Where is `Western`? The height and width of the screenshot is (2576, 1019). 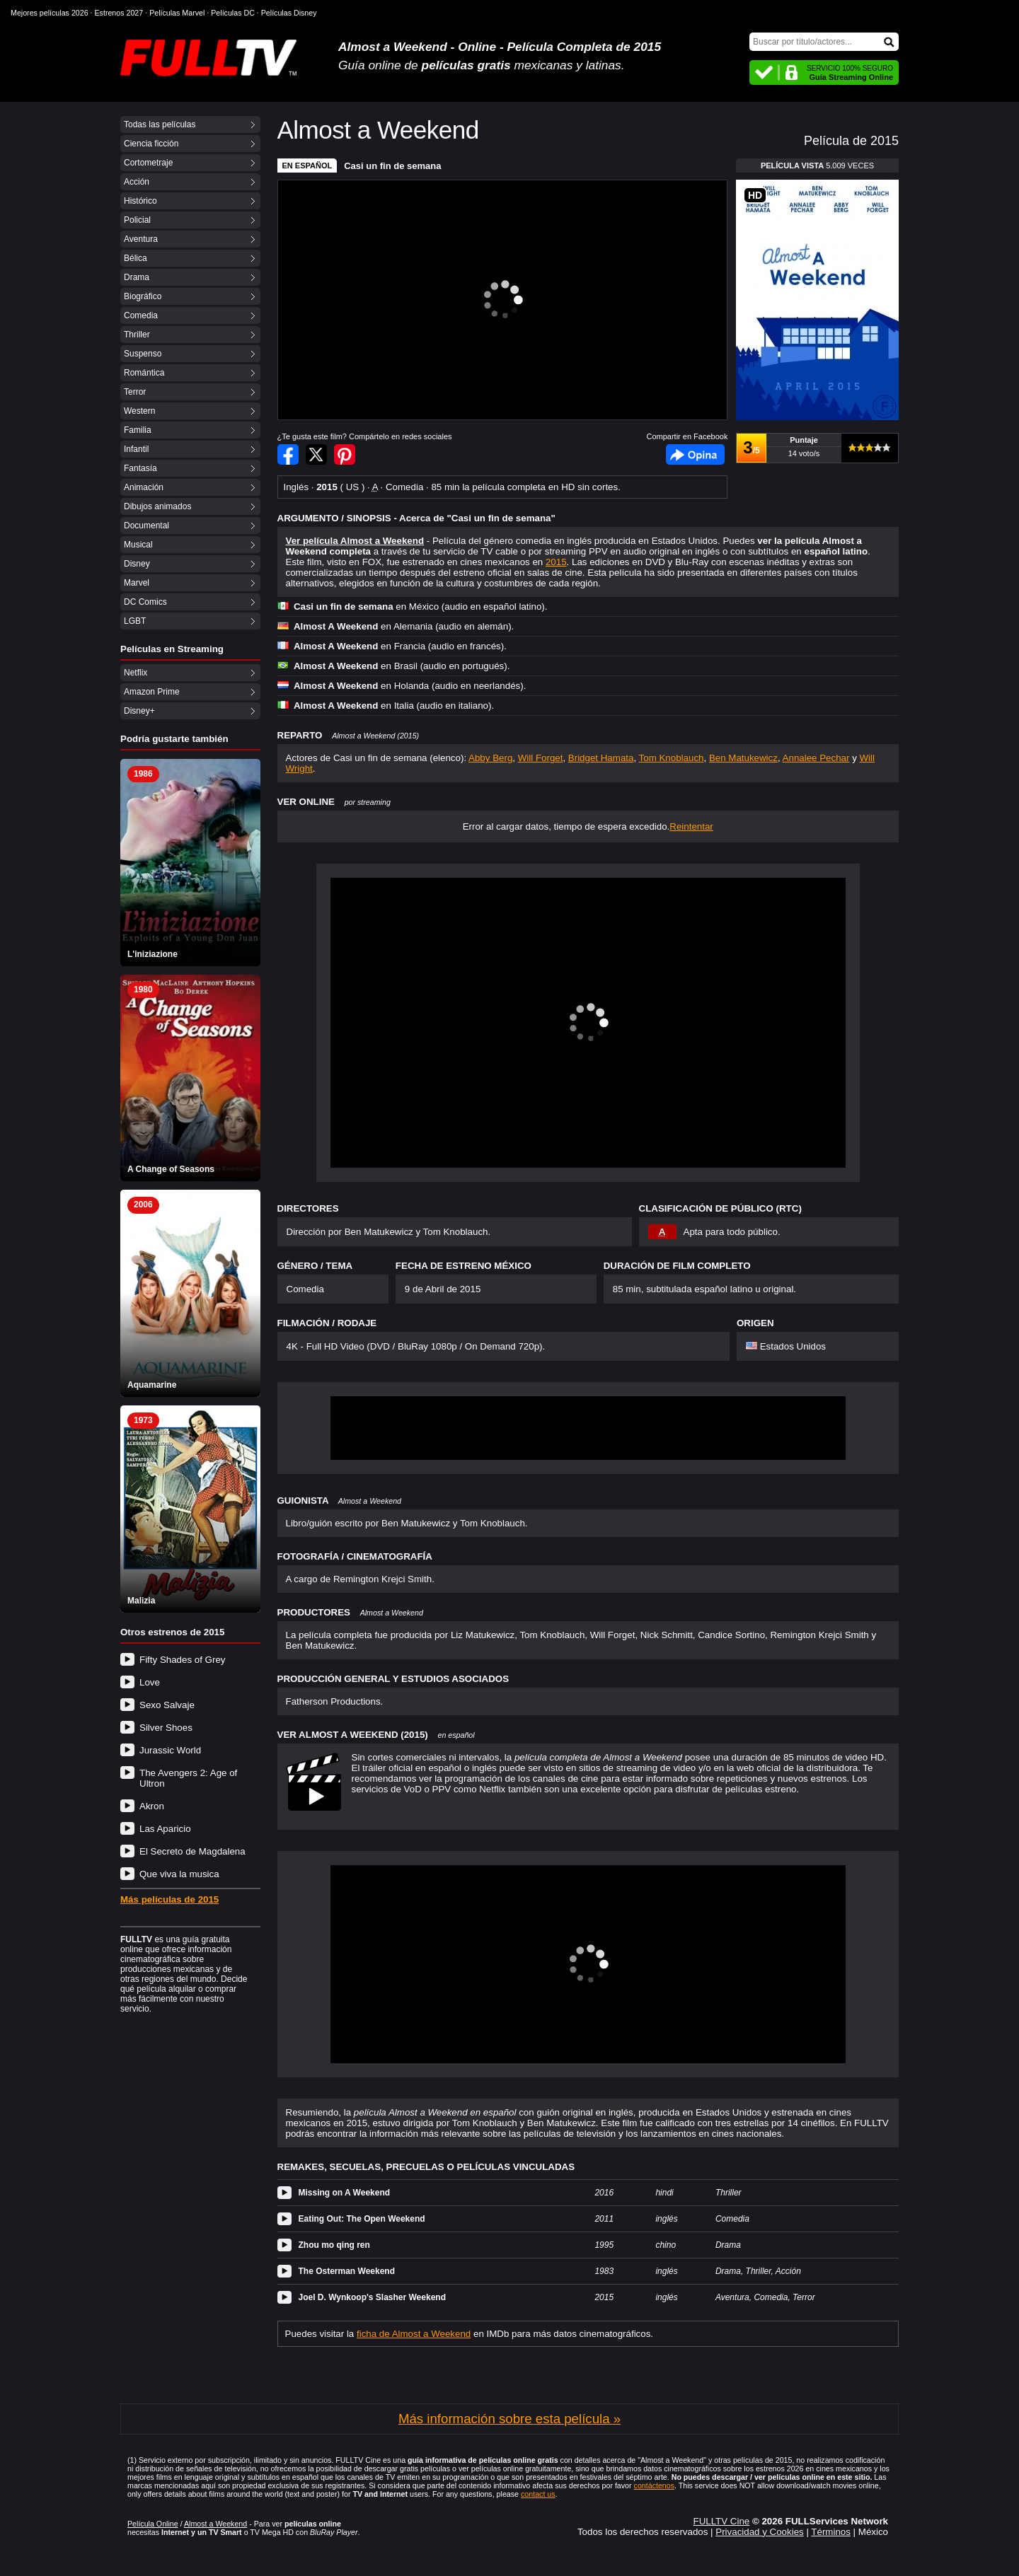
Western is located at coordinates (139, 411).